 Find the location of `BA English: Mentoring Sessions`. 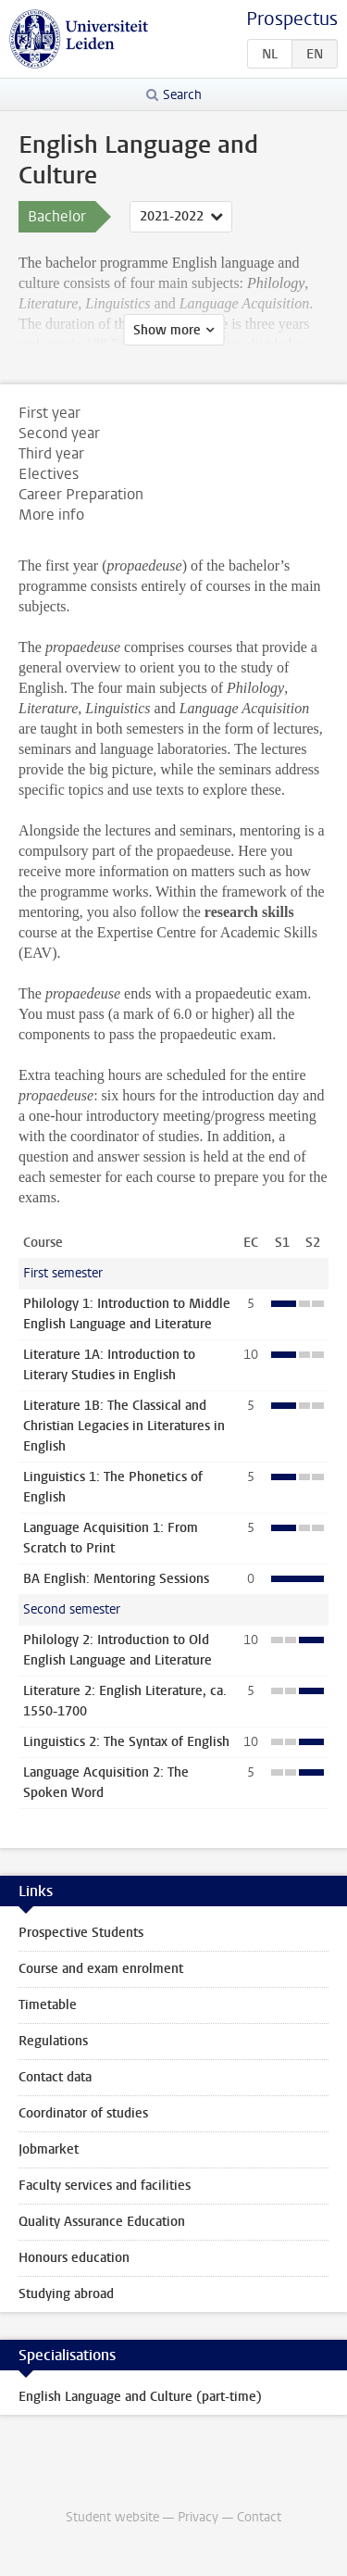

BA English: Mentoring Sessions is located at coordinates (116, 1579).